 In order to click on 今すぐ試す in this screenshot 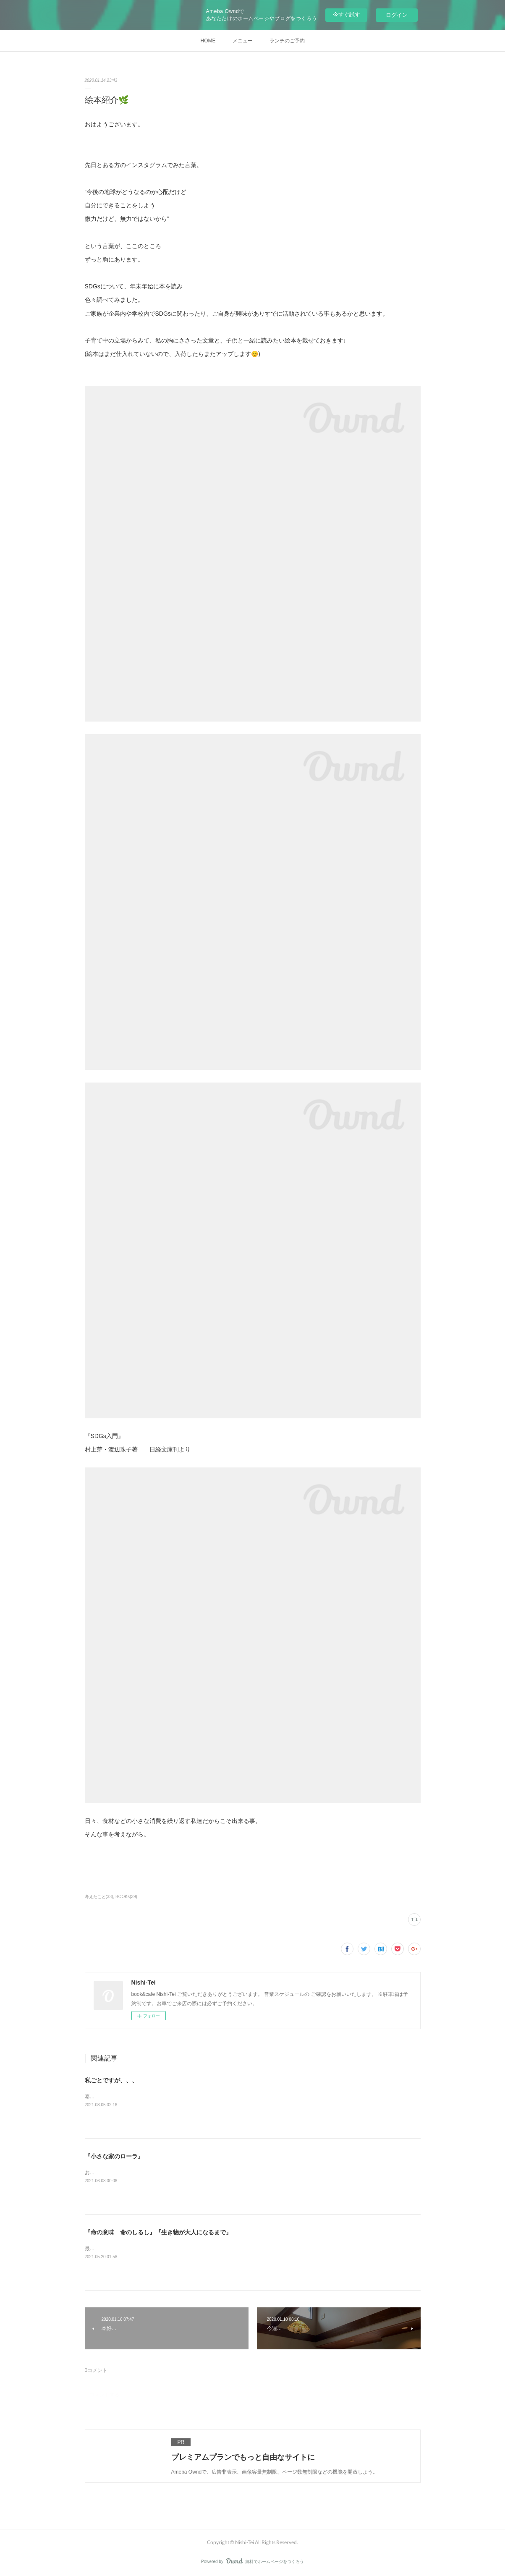, I will do `click(346, 14)`.